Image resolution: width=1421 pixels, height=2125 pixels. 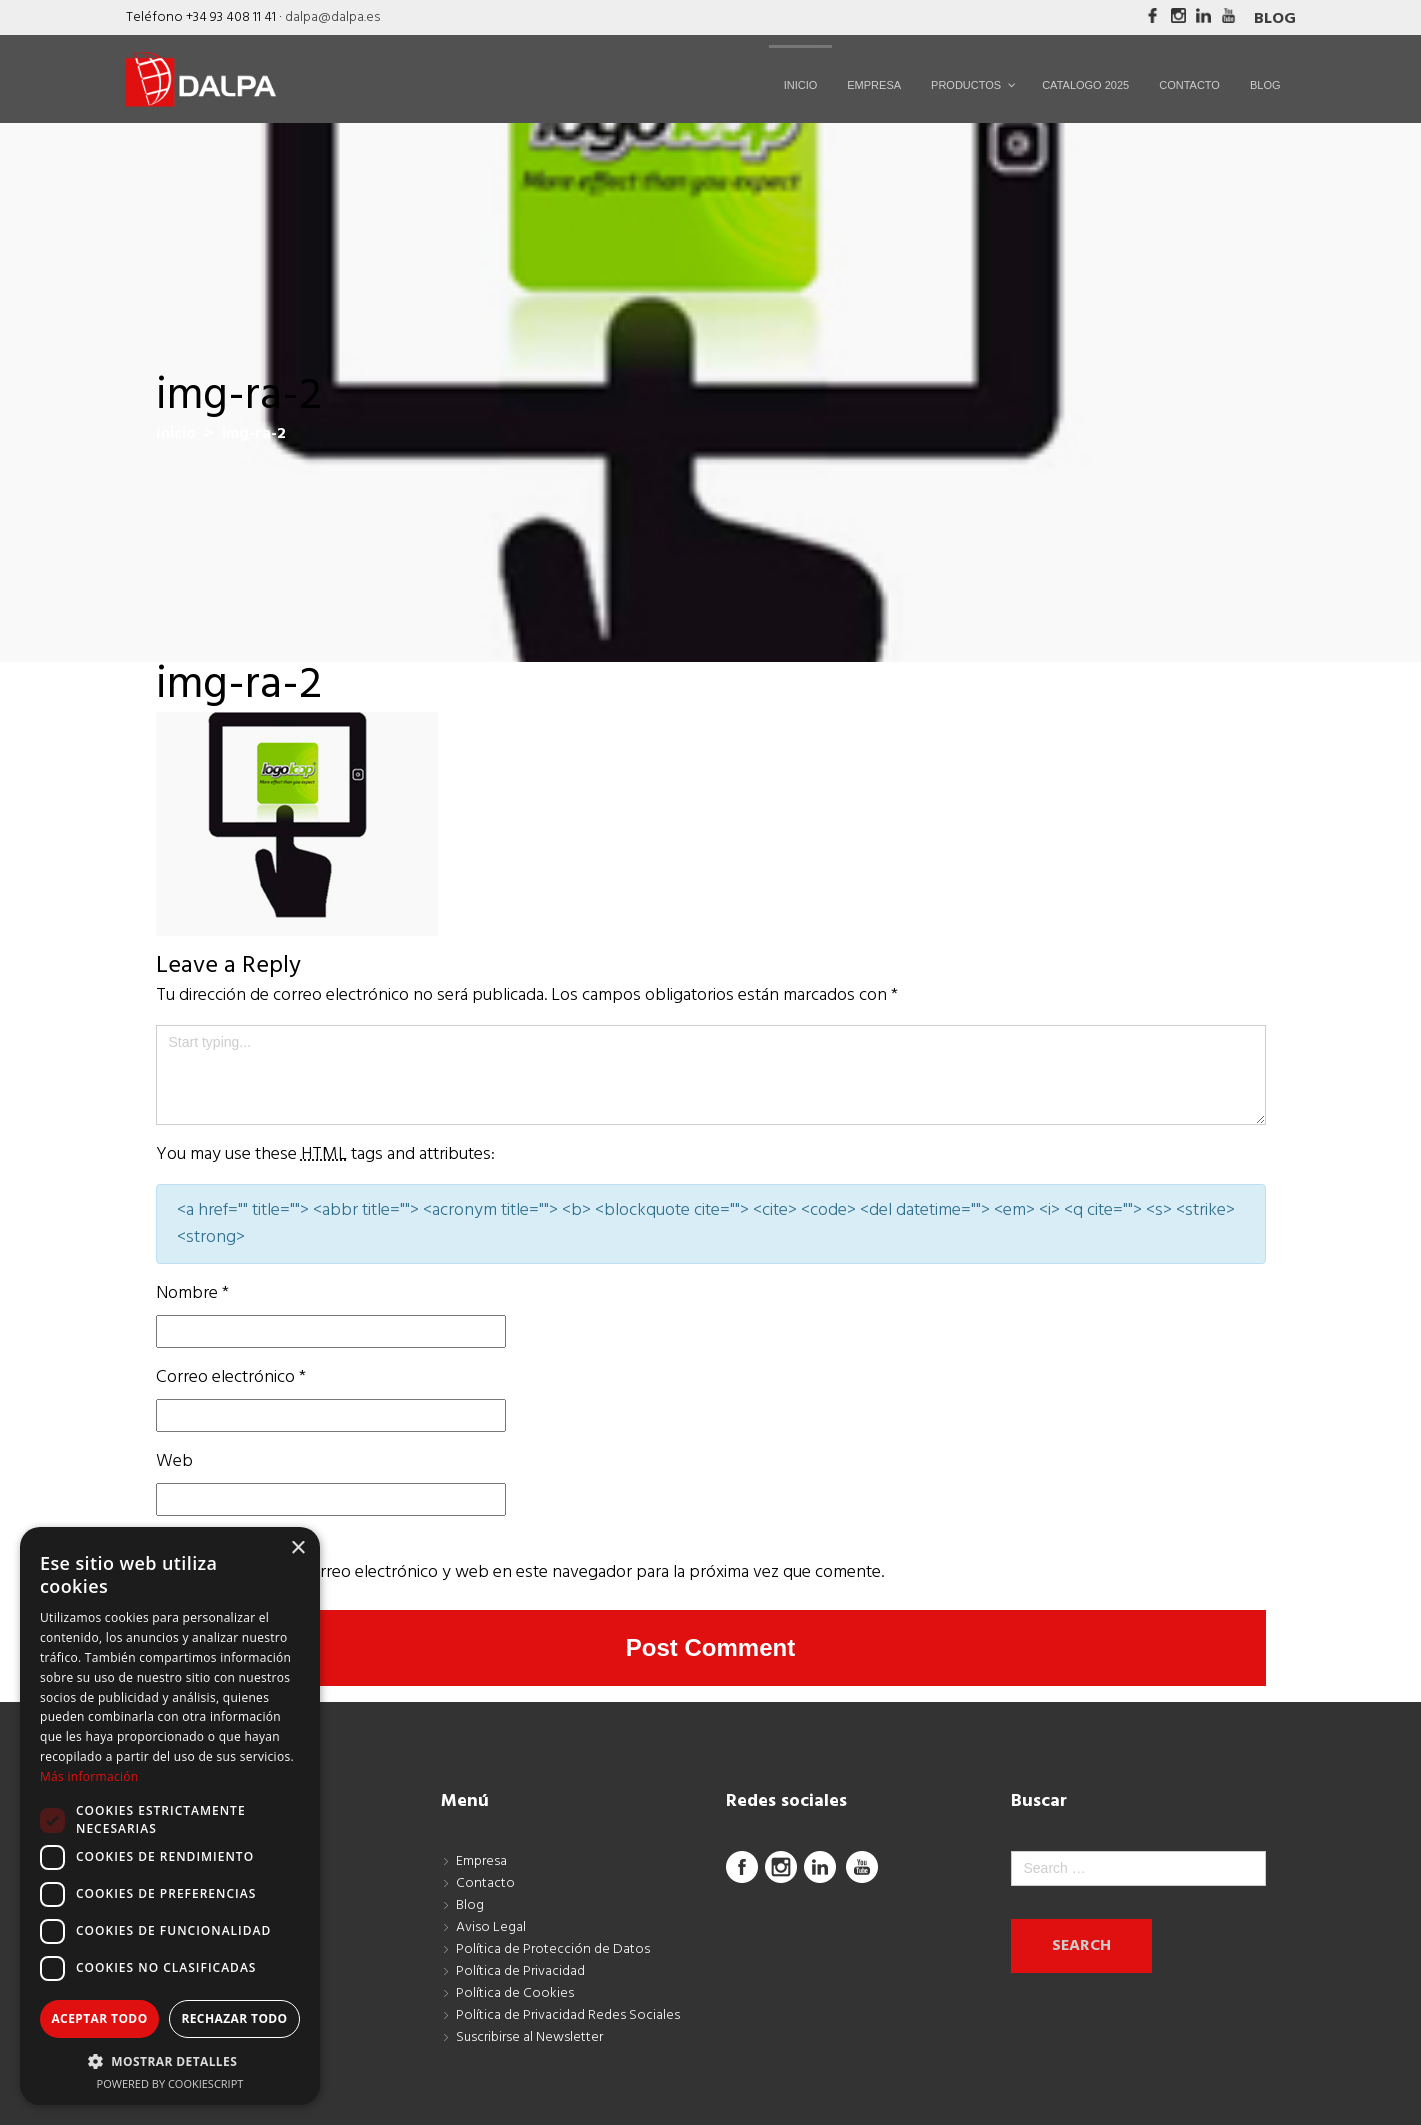 What do you see at coordinates (192, 1293) in the screenshot?
I see `Nombre` at bounding box center [192, 1293].